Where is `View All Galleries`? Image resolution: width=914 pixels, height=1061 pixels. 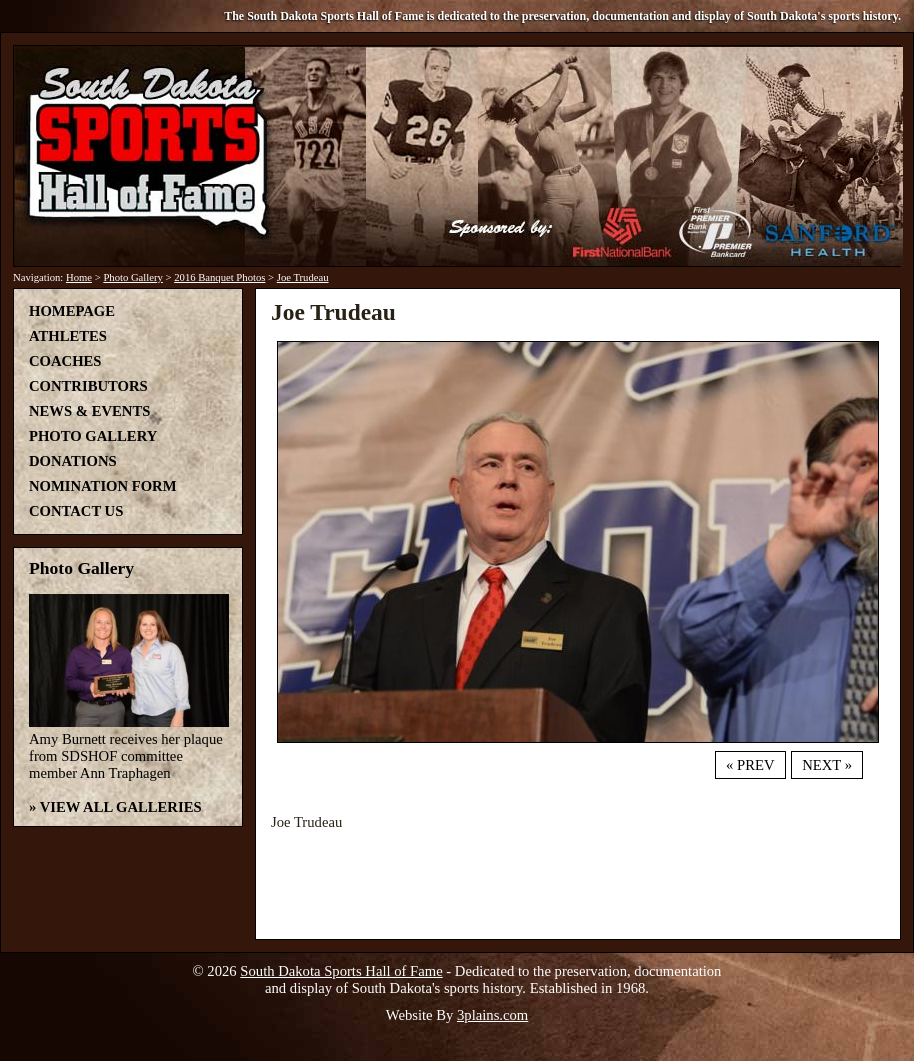 View All Galleries is located at coordinates (121, 807).